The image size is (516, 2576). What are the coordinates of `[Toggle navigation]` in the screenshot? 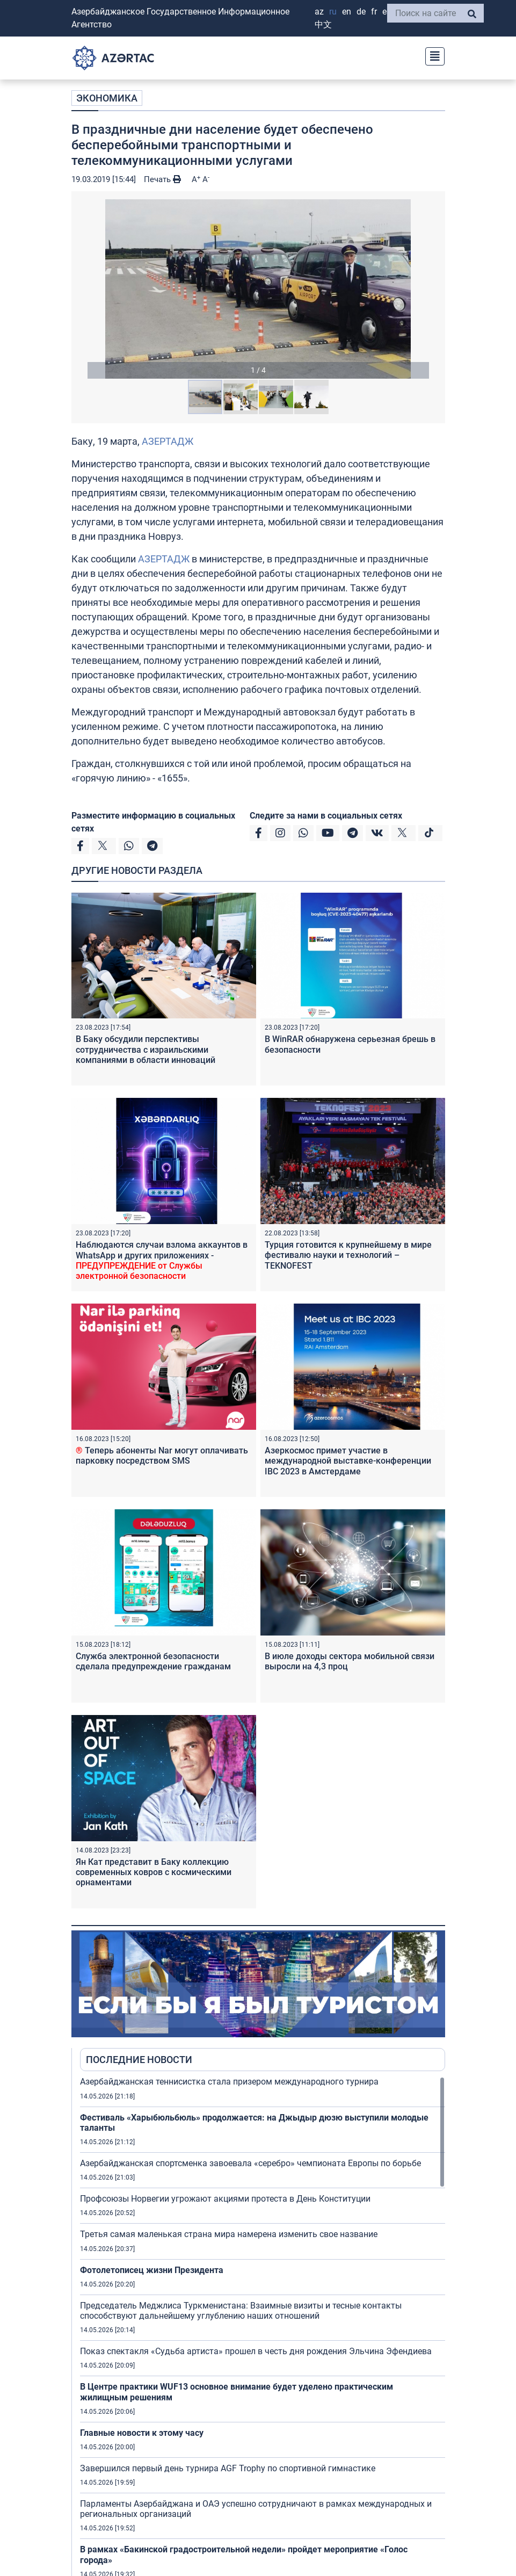 It's located at (431, 55).